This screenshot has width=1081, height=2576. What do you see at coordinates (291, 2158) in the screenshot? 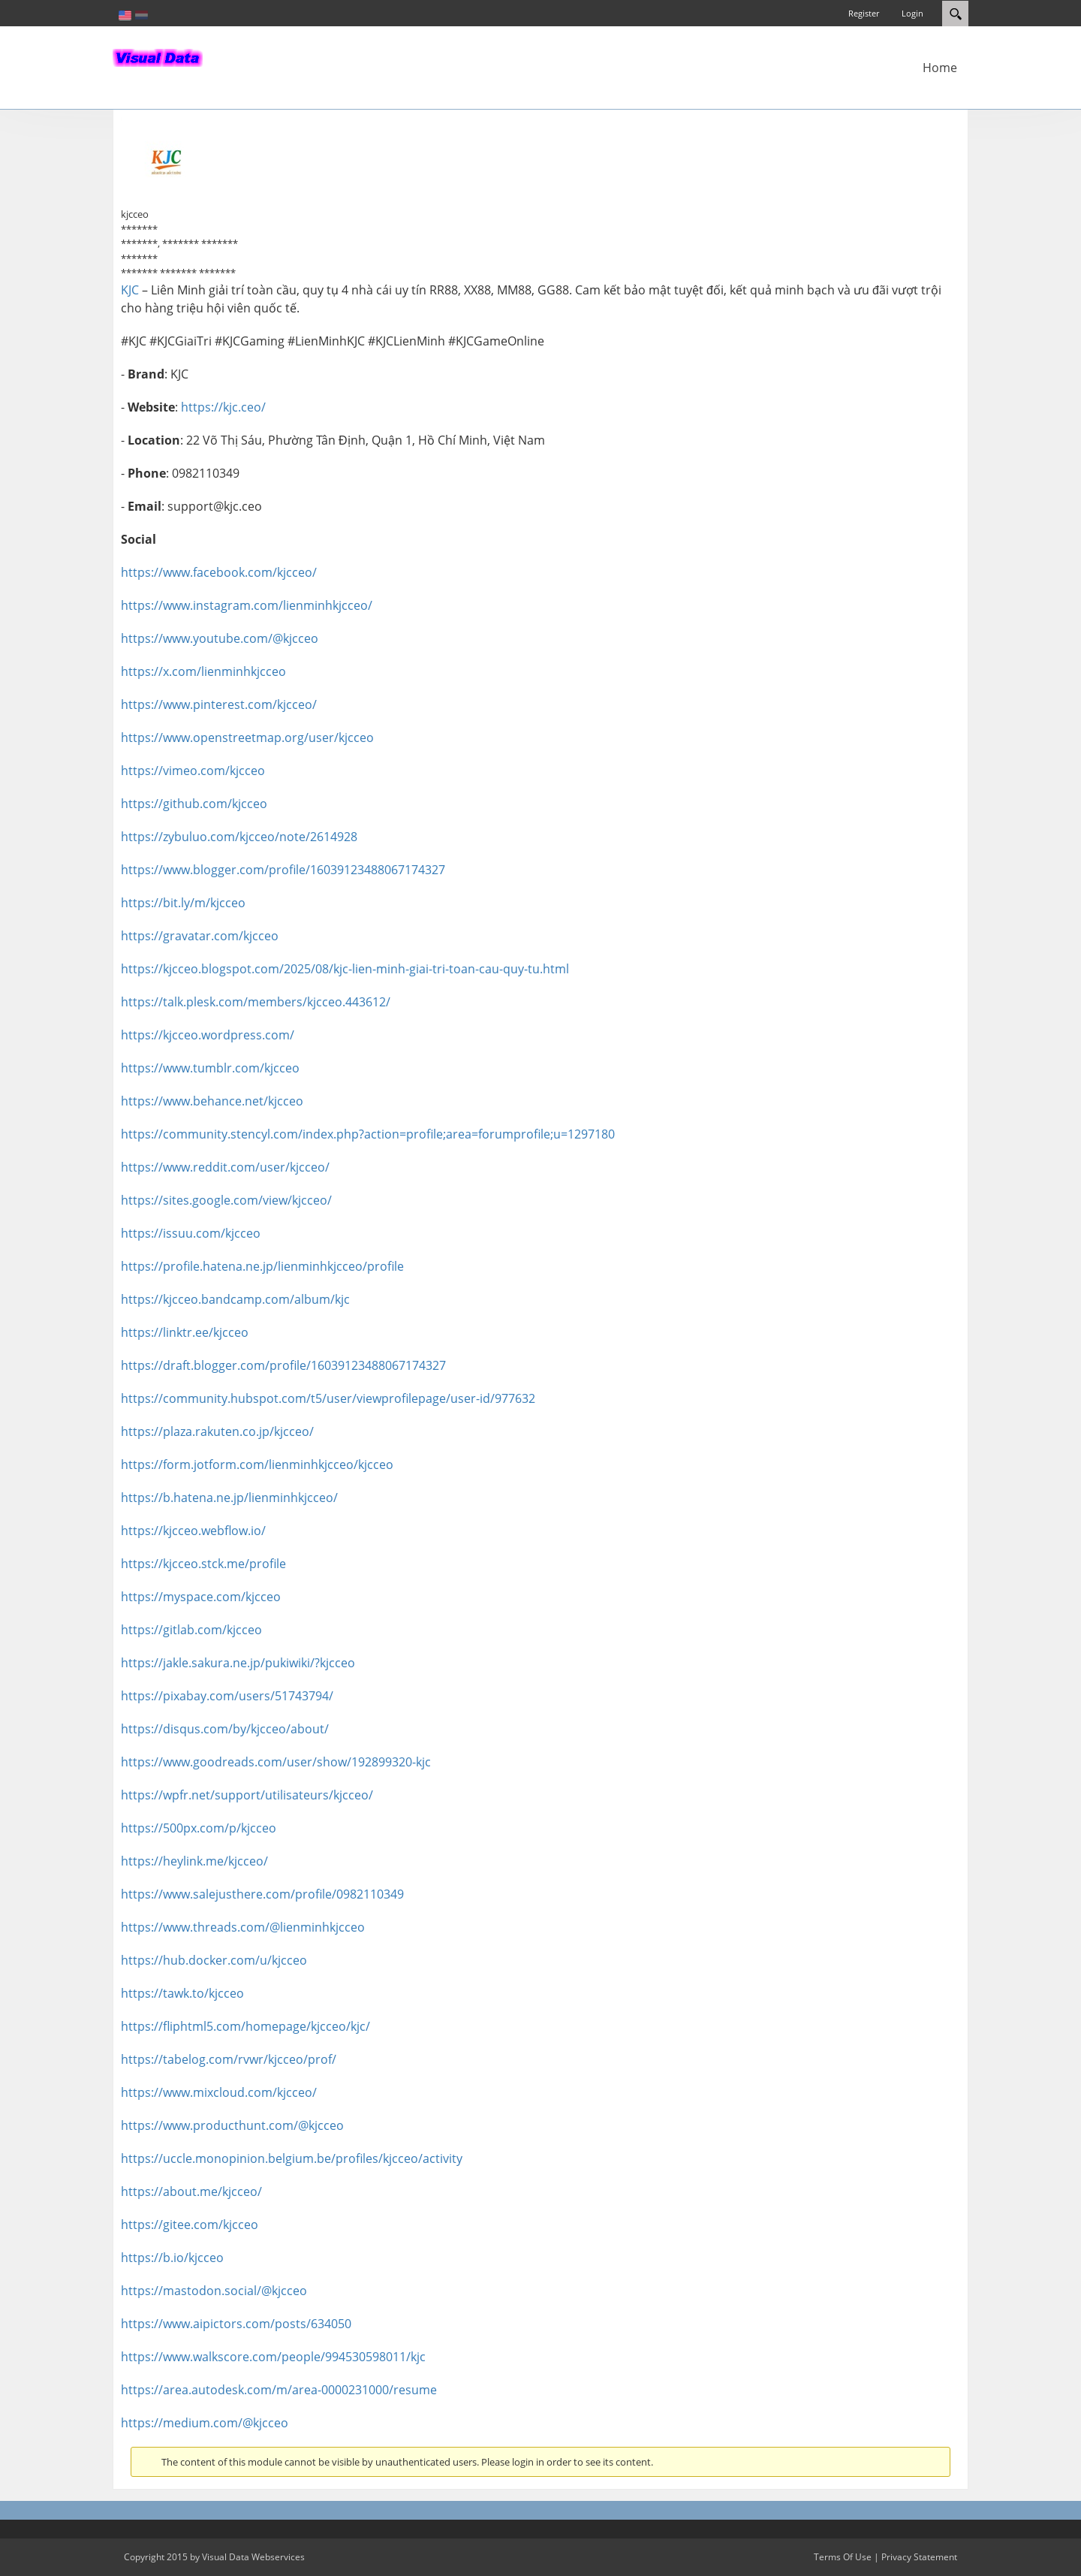
I see `https://uccle.monopinion.belgium.be/profiles/kjcceo/activity` at bounding box center [291, 2158].